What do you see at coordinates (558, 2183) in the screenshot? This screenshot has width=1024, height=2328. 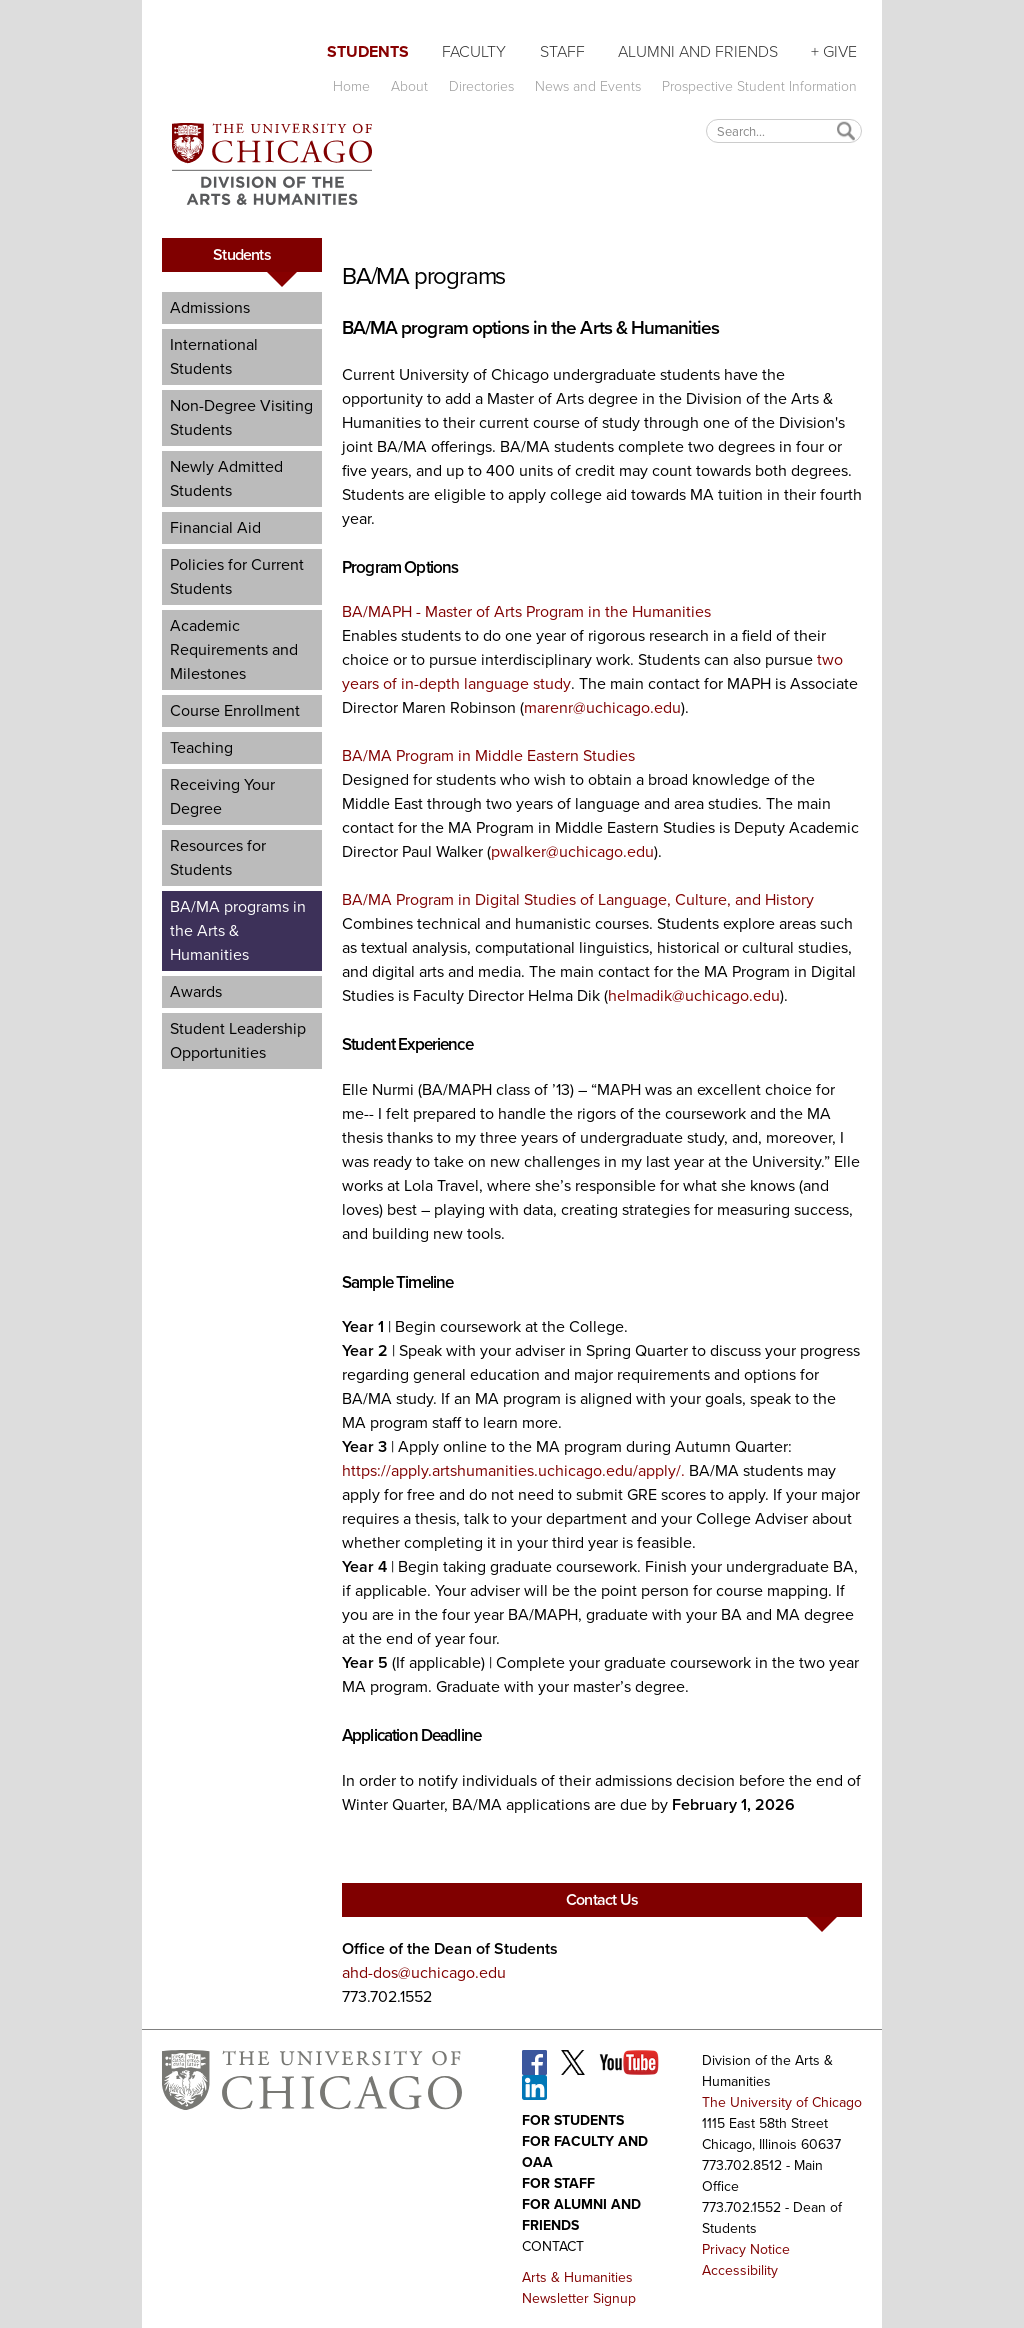 I see `For Staff` at bounding box center [558, 2183].